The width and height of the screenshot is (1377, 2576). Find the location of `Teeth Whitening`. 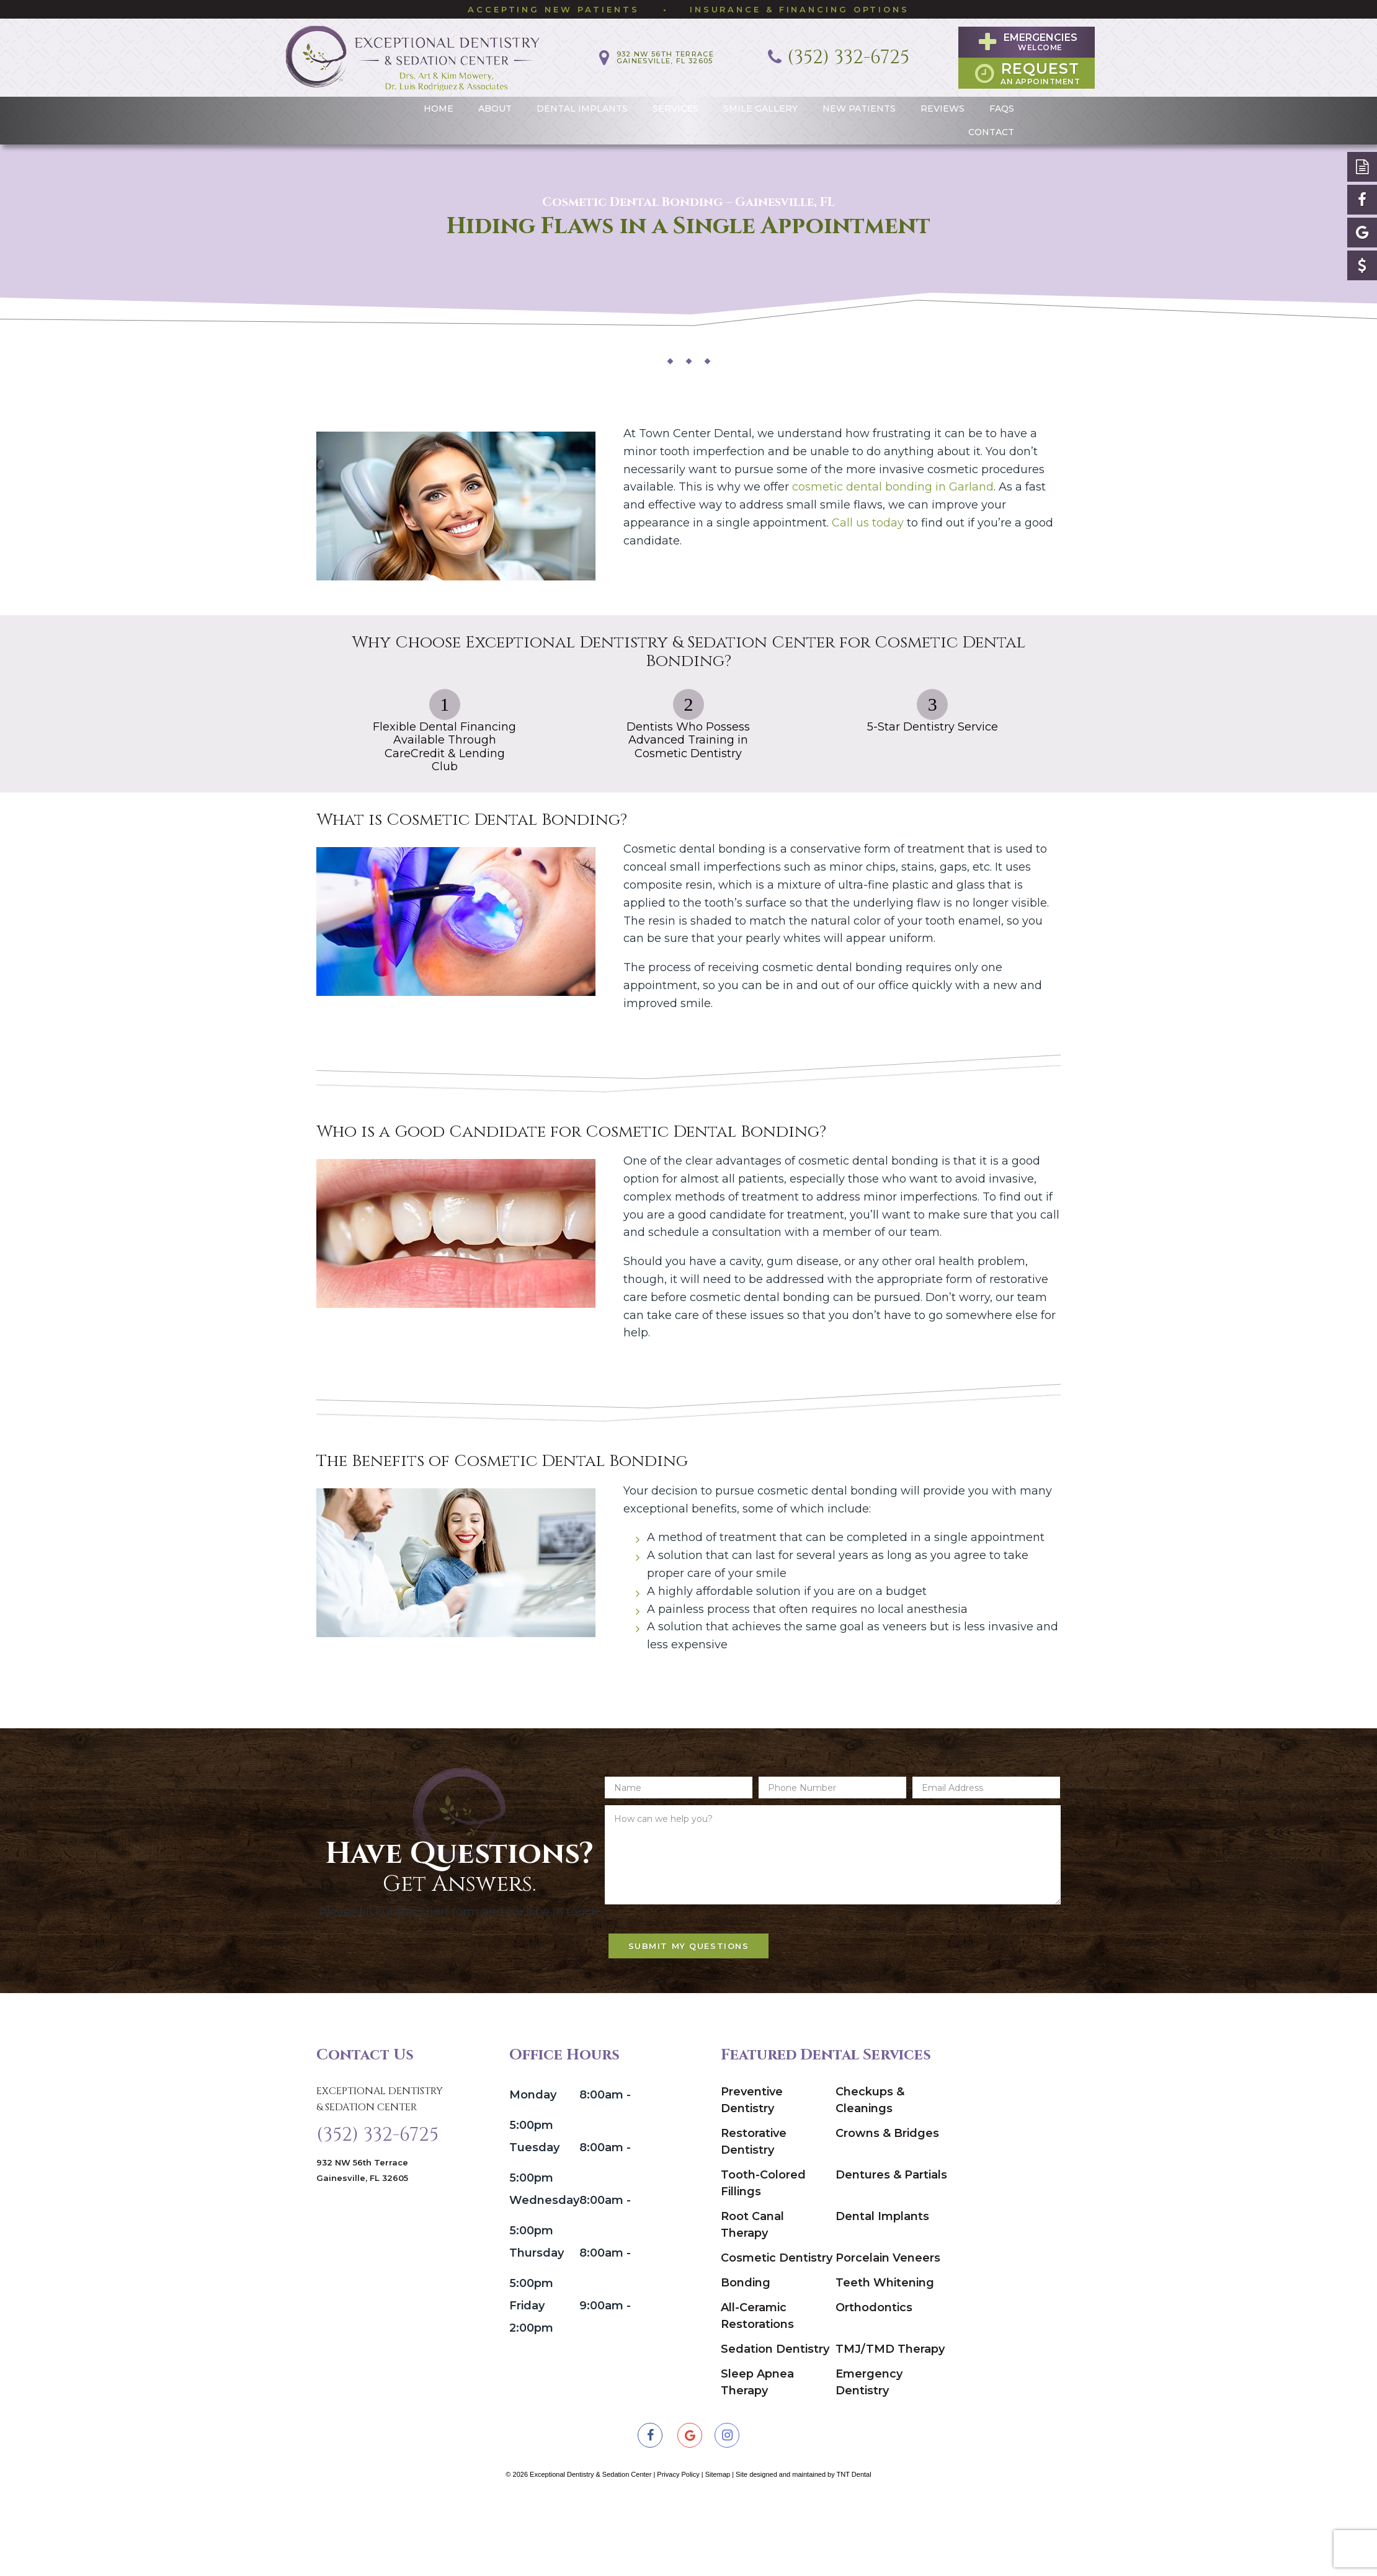

Teeth Whitening is located at coordinates (885, 2353).